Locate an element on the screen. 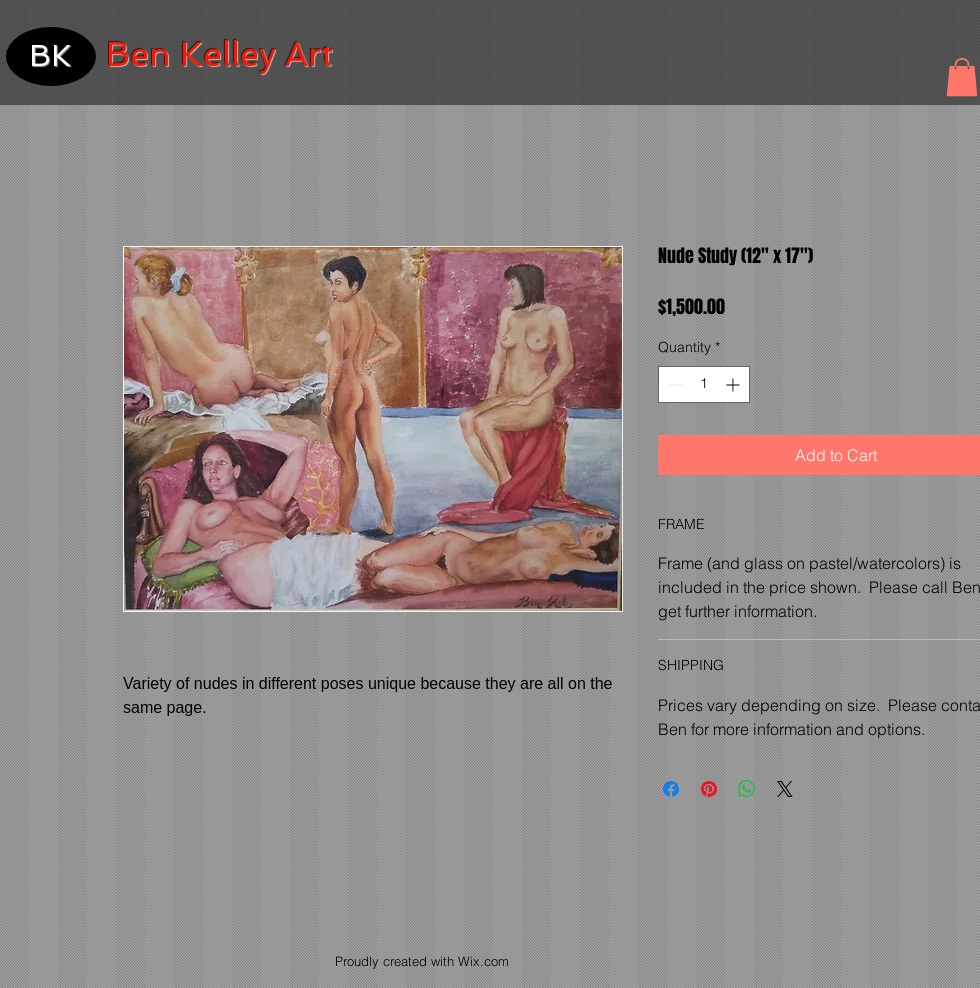 The image size is (980, 988). [spinbutton] is located at coordinates (704, 384).